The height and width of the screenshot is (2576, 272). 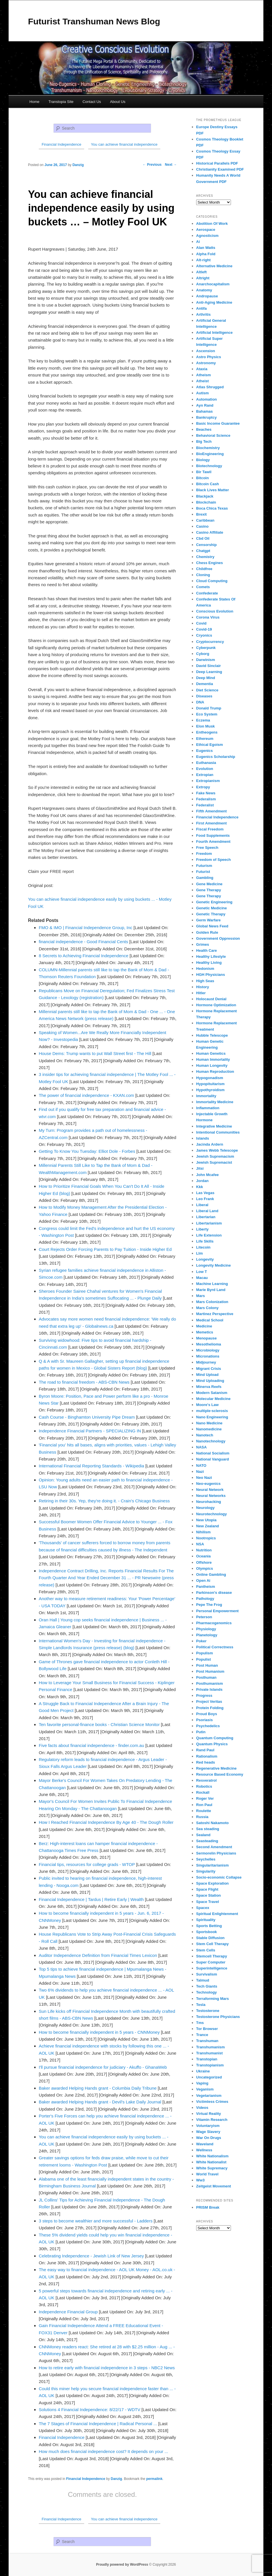 I want to click on Diet Science, so click(x=207, y=690).